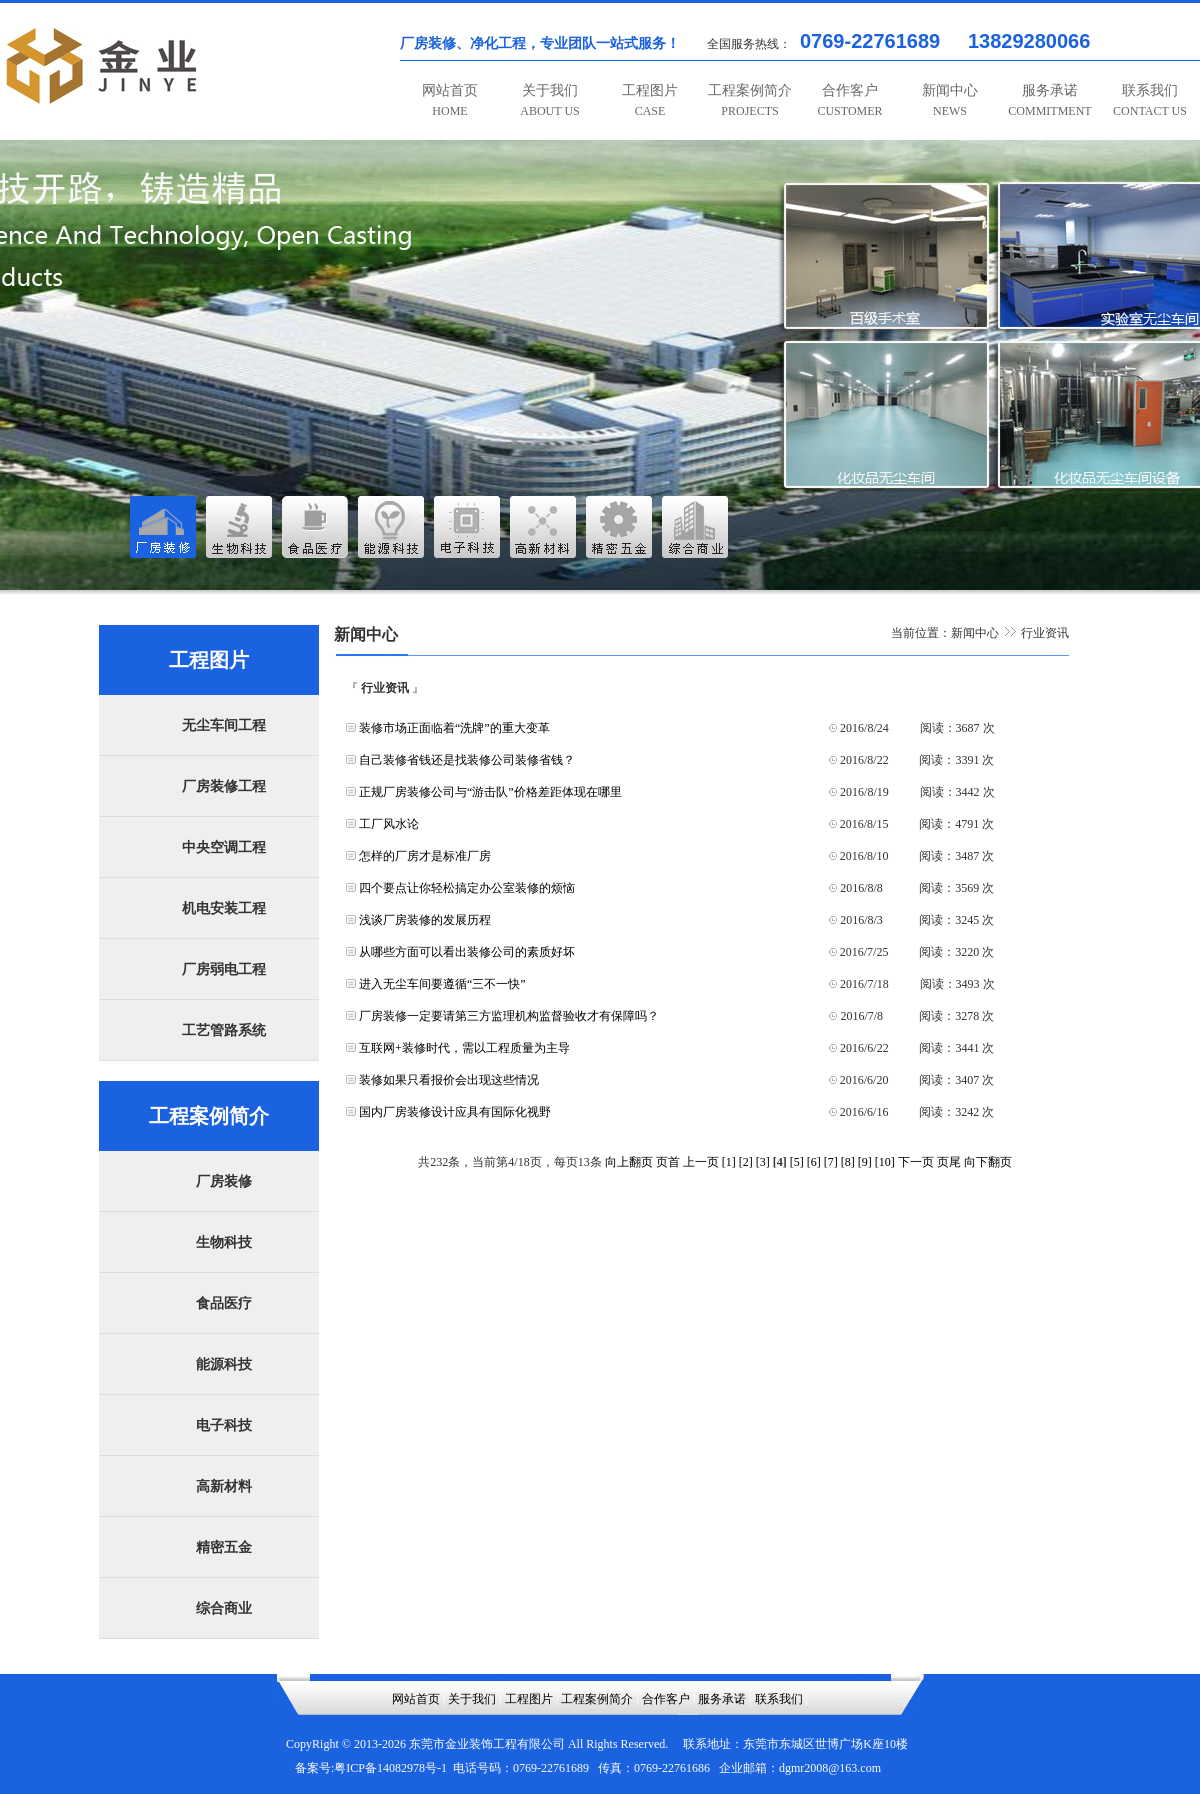 The height and width of the screenshot is (1794, 1200). What do you see at coordinates (455, 1112) in the screenshot?
I see `国内厂房装修设计应具有国际化视野` at bounding box center [455, 1112].